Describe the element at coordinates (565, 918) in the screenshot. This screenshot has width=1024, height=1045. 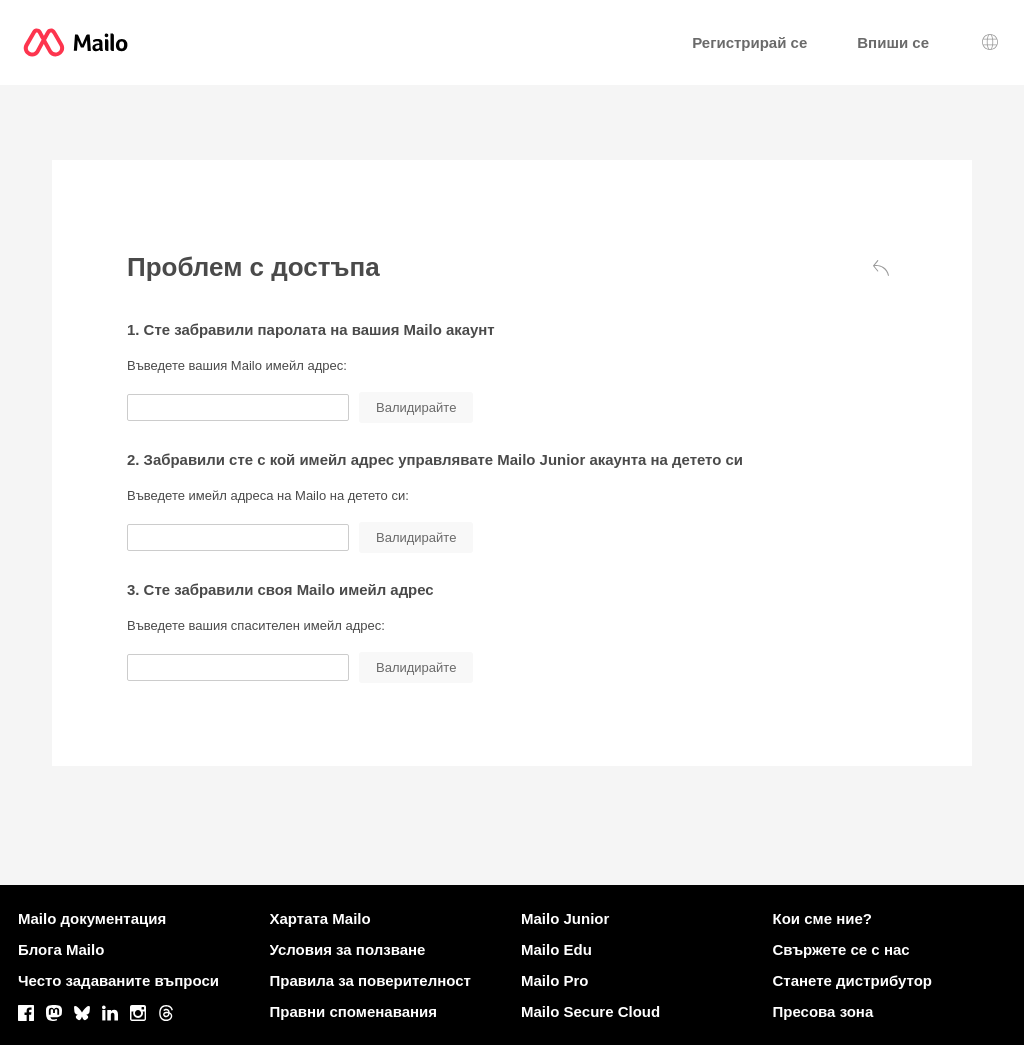
I see `Mailo Junior` at that location.